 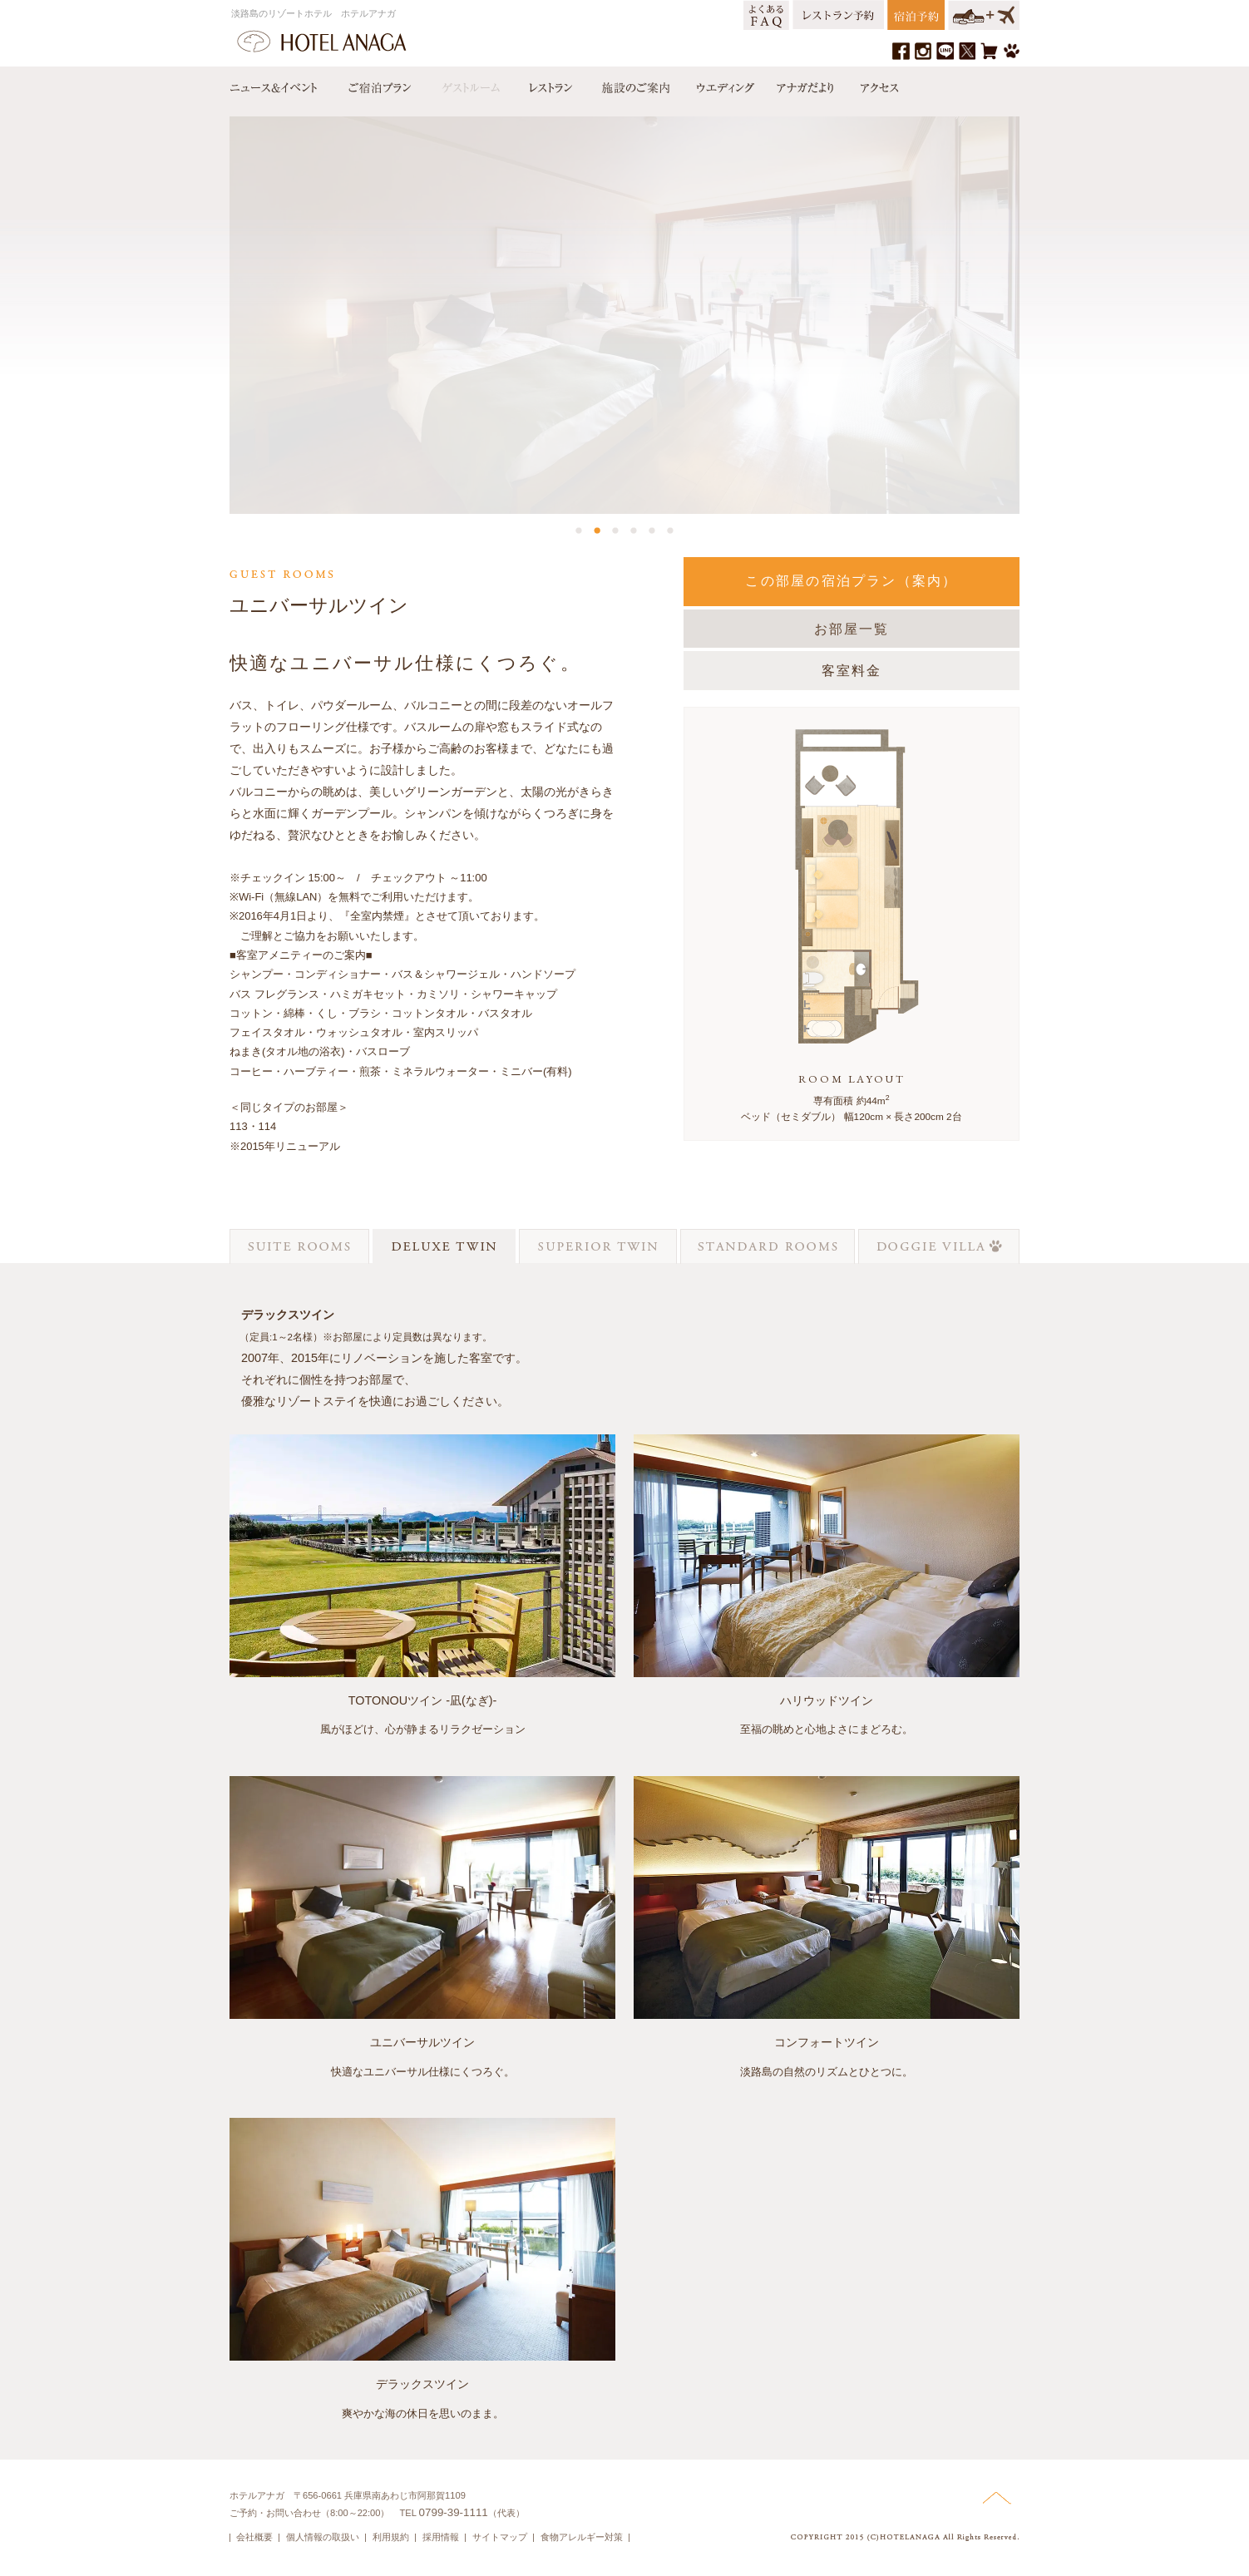 What do you see at coordinates (422, 1700) in the screenshot?
I see `TOTONOUツイン -凪(なぎ)-` at bounding box center [422, 1700].